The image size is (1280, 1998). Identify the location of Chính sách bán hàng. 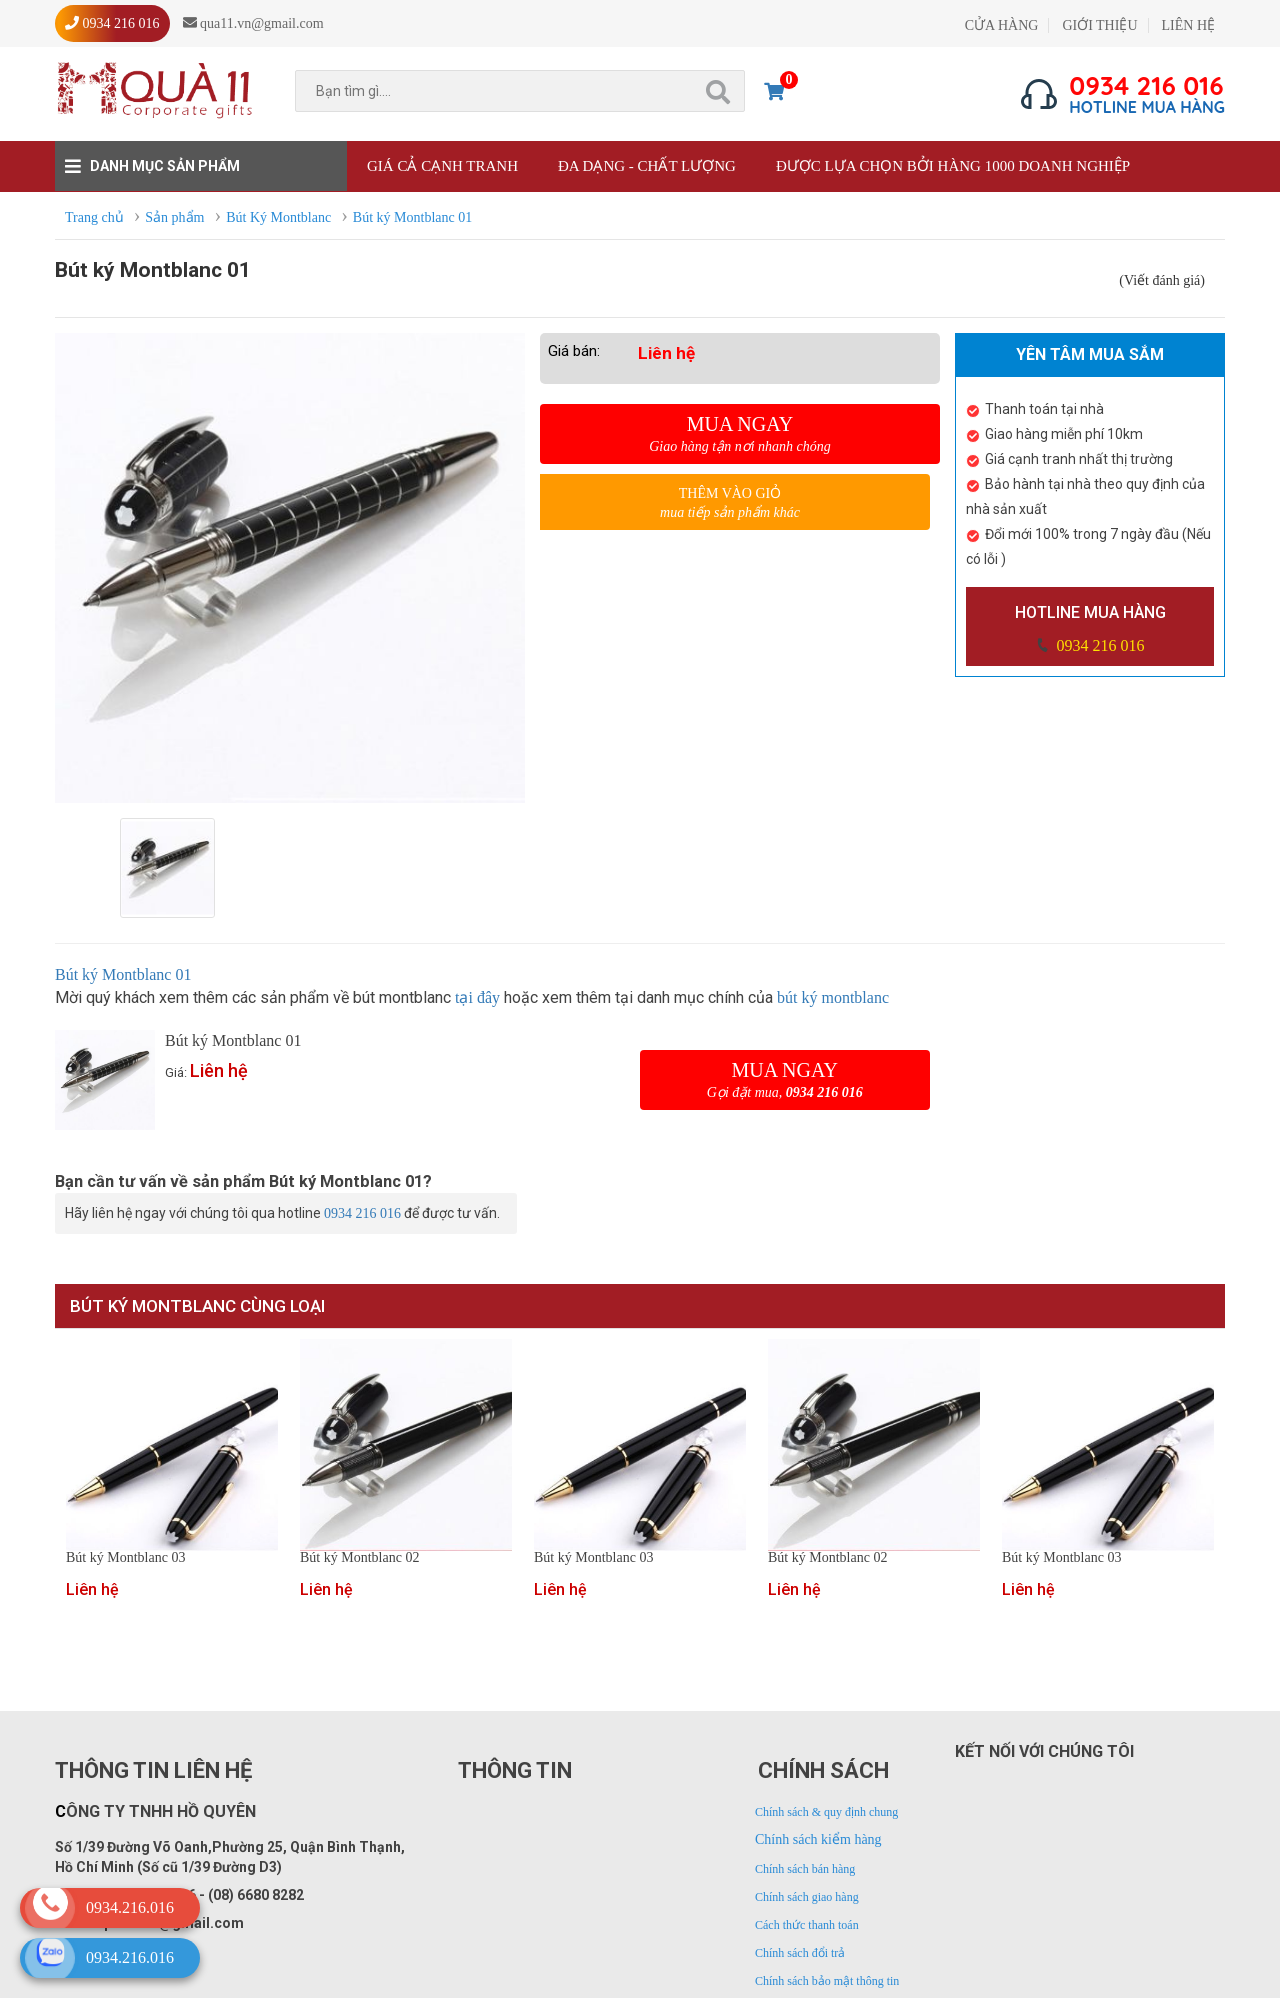
(805, 1869).